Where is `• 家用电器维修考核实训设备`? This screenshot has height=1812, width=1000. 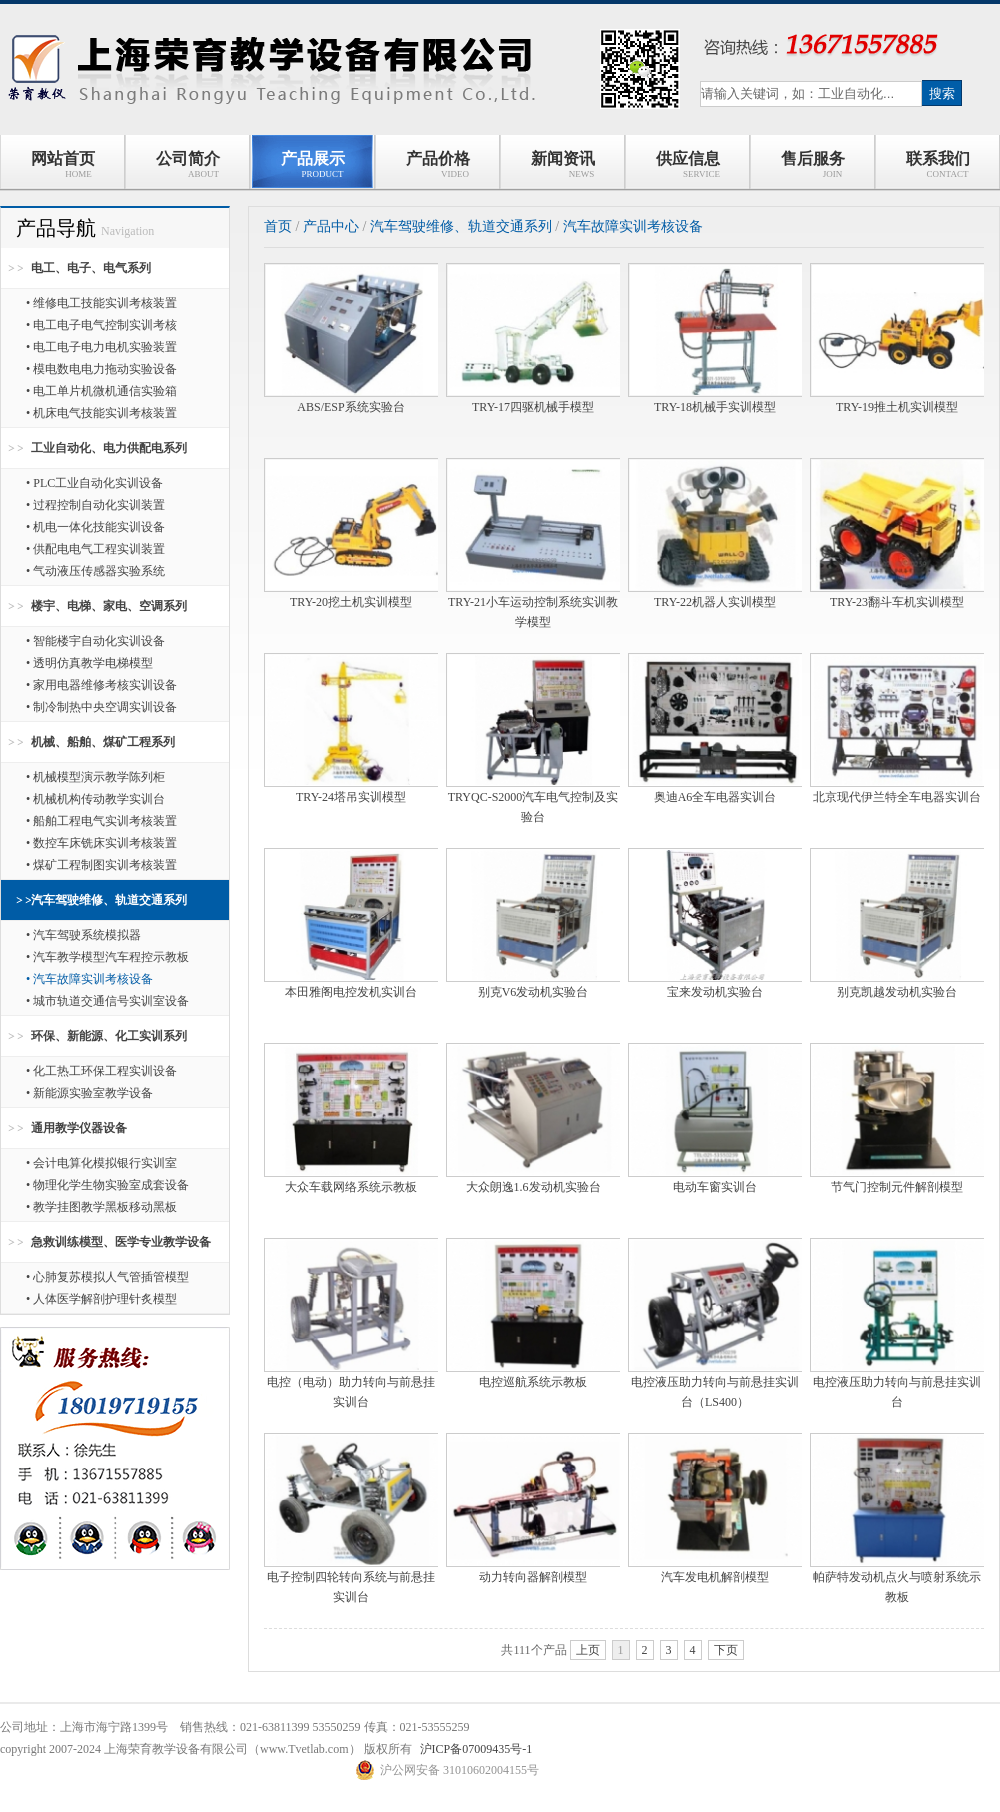
• 家用电器维修考核实训设备 is located at coordinates (101, 685).